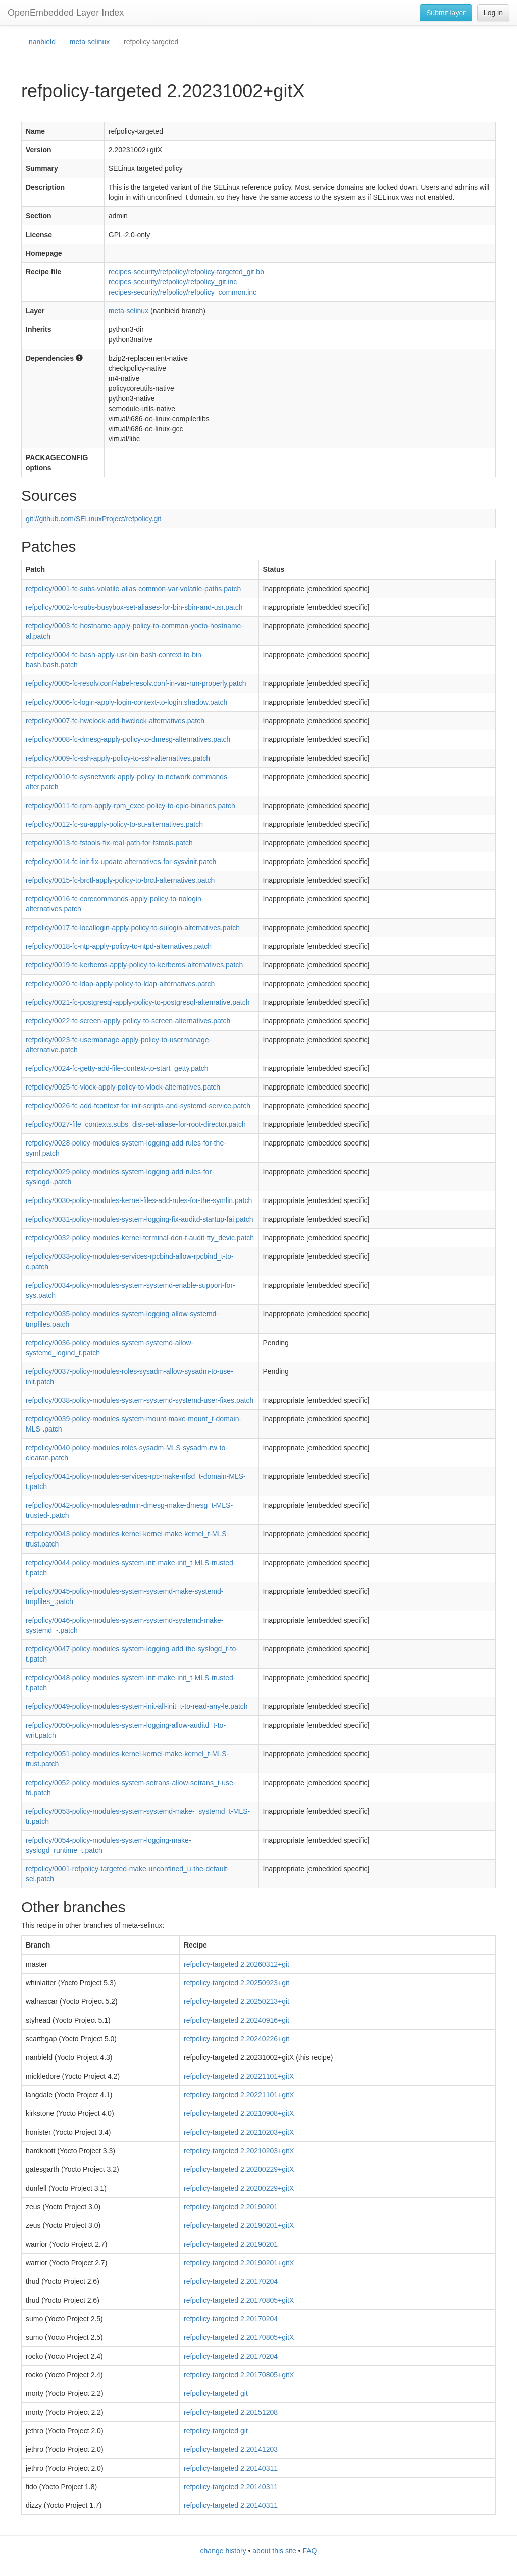  What do you see at coordinates (136, 1124) in the screenshot?
I see `refpolicy/0027-file_contexts.subs_dist-set-aliase-for-root-director.patch` at bounding box center [136, 1124].